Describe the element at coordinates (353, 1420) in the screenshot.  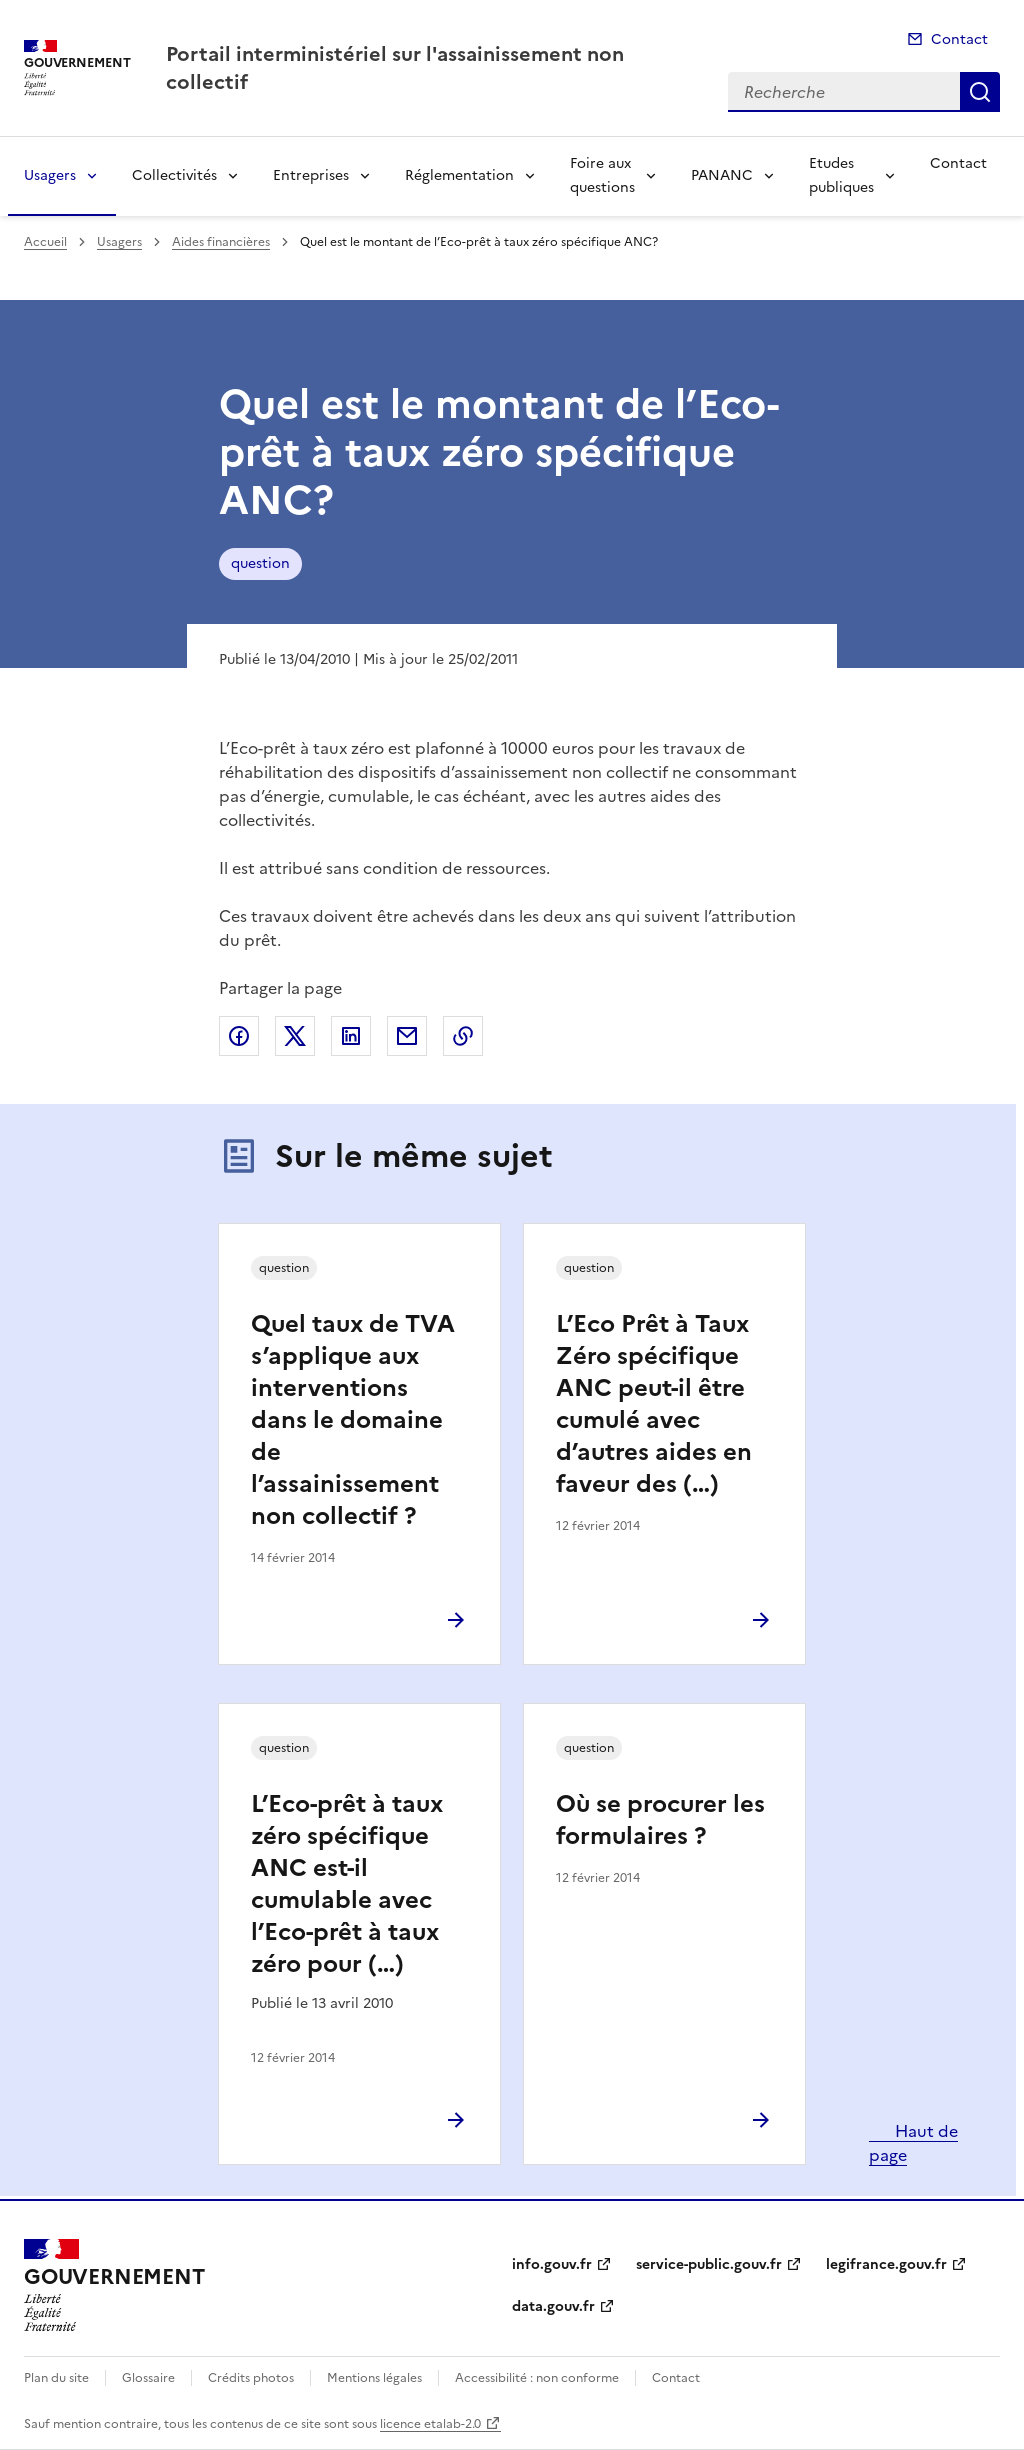
I see `Quel taux de TVA s’applique aux interventions dans le domaine de l’assainissement non collectif ?` at that location.